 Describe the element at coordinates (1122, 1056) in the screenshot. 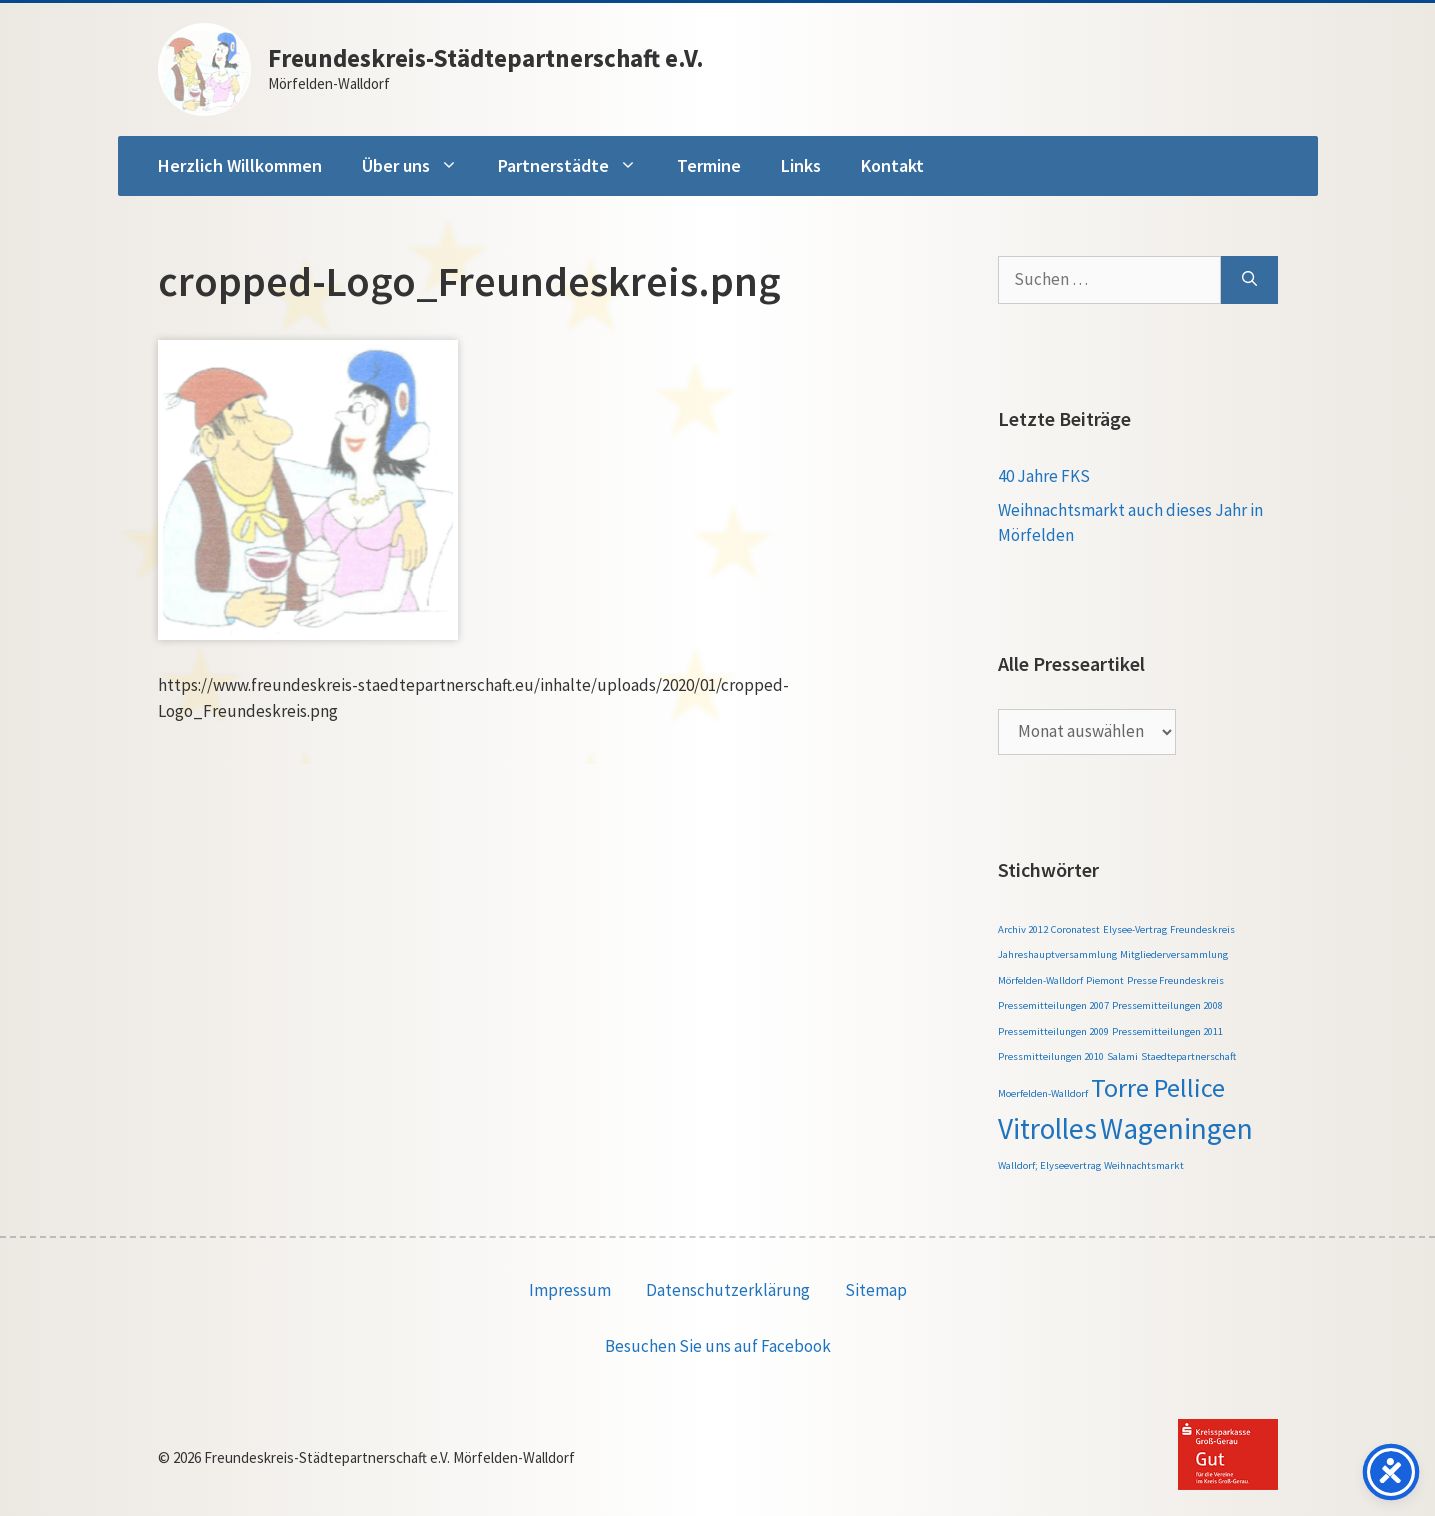

I see `Salami [Salami (1 Eintrag)]` at that location.